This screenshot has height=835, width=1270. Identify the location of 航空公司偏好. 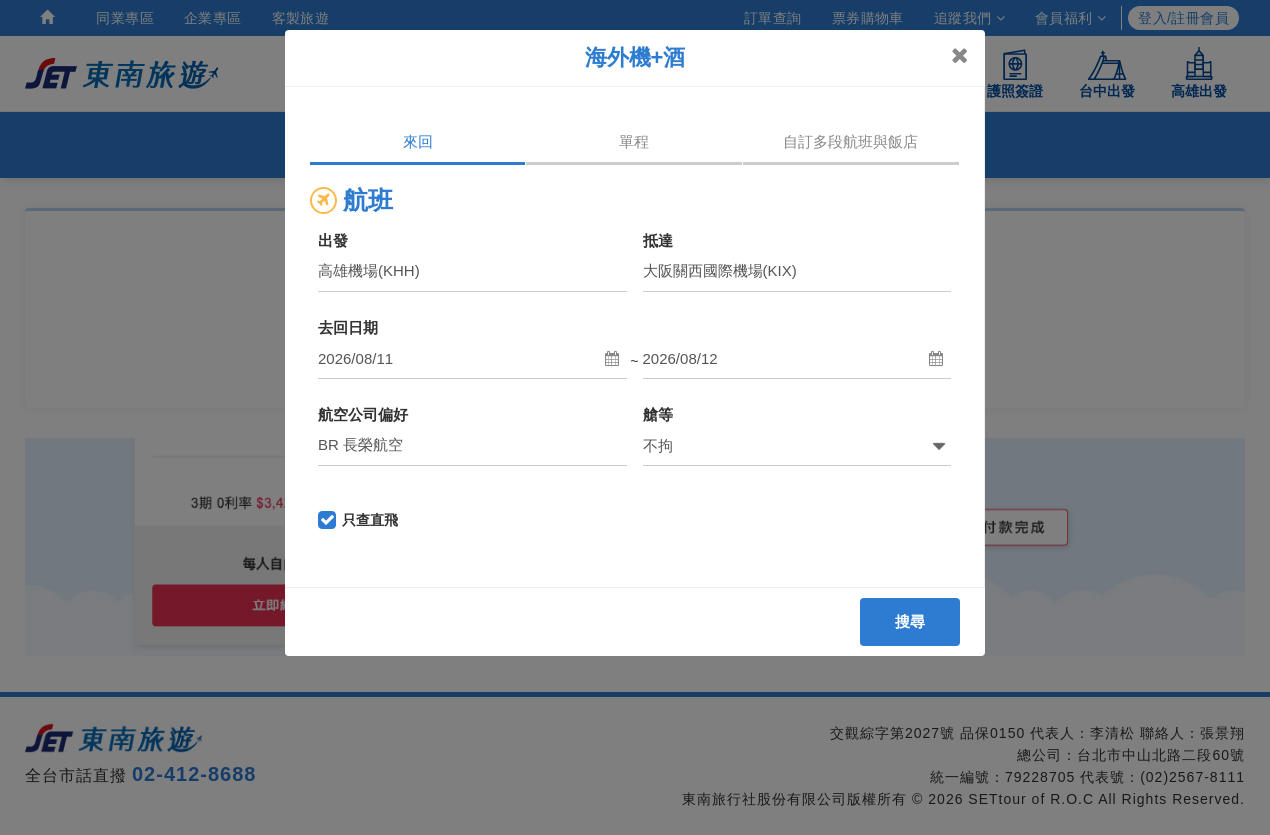
(363, 414).